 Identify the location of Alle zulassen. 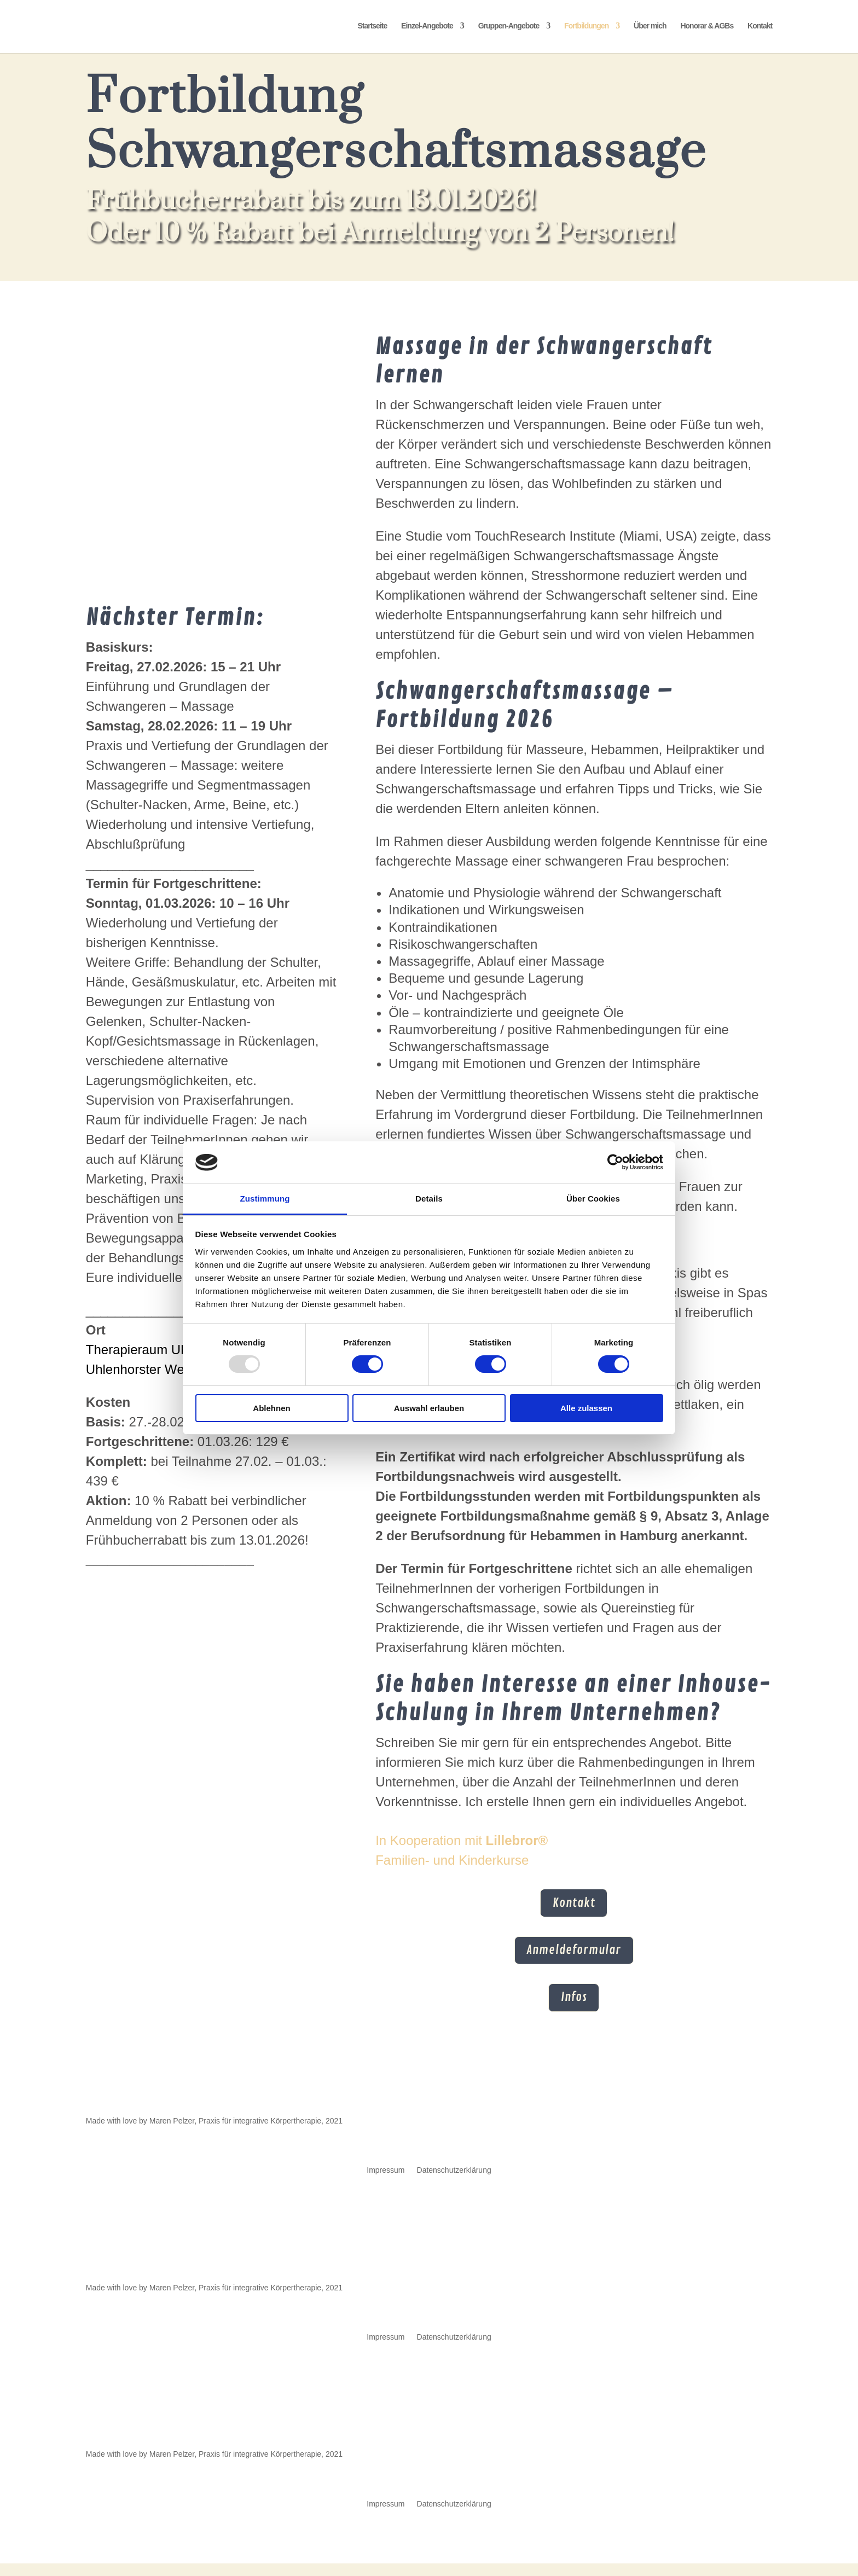
(586, 1408).